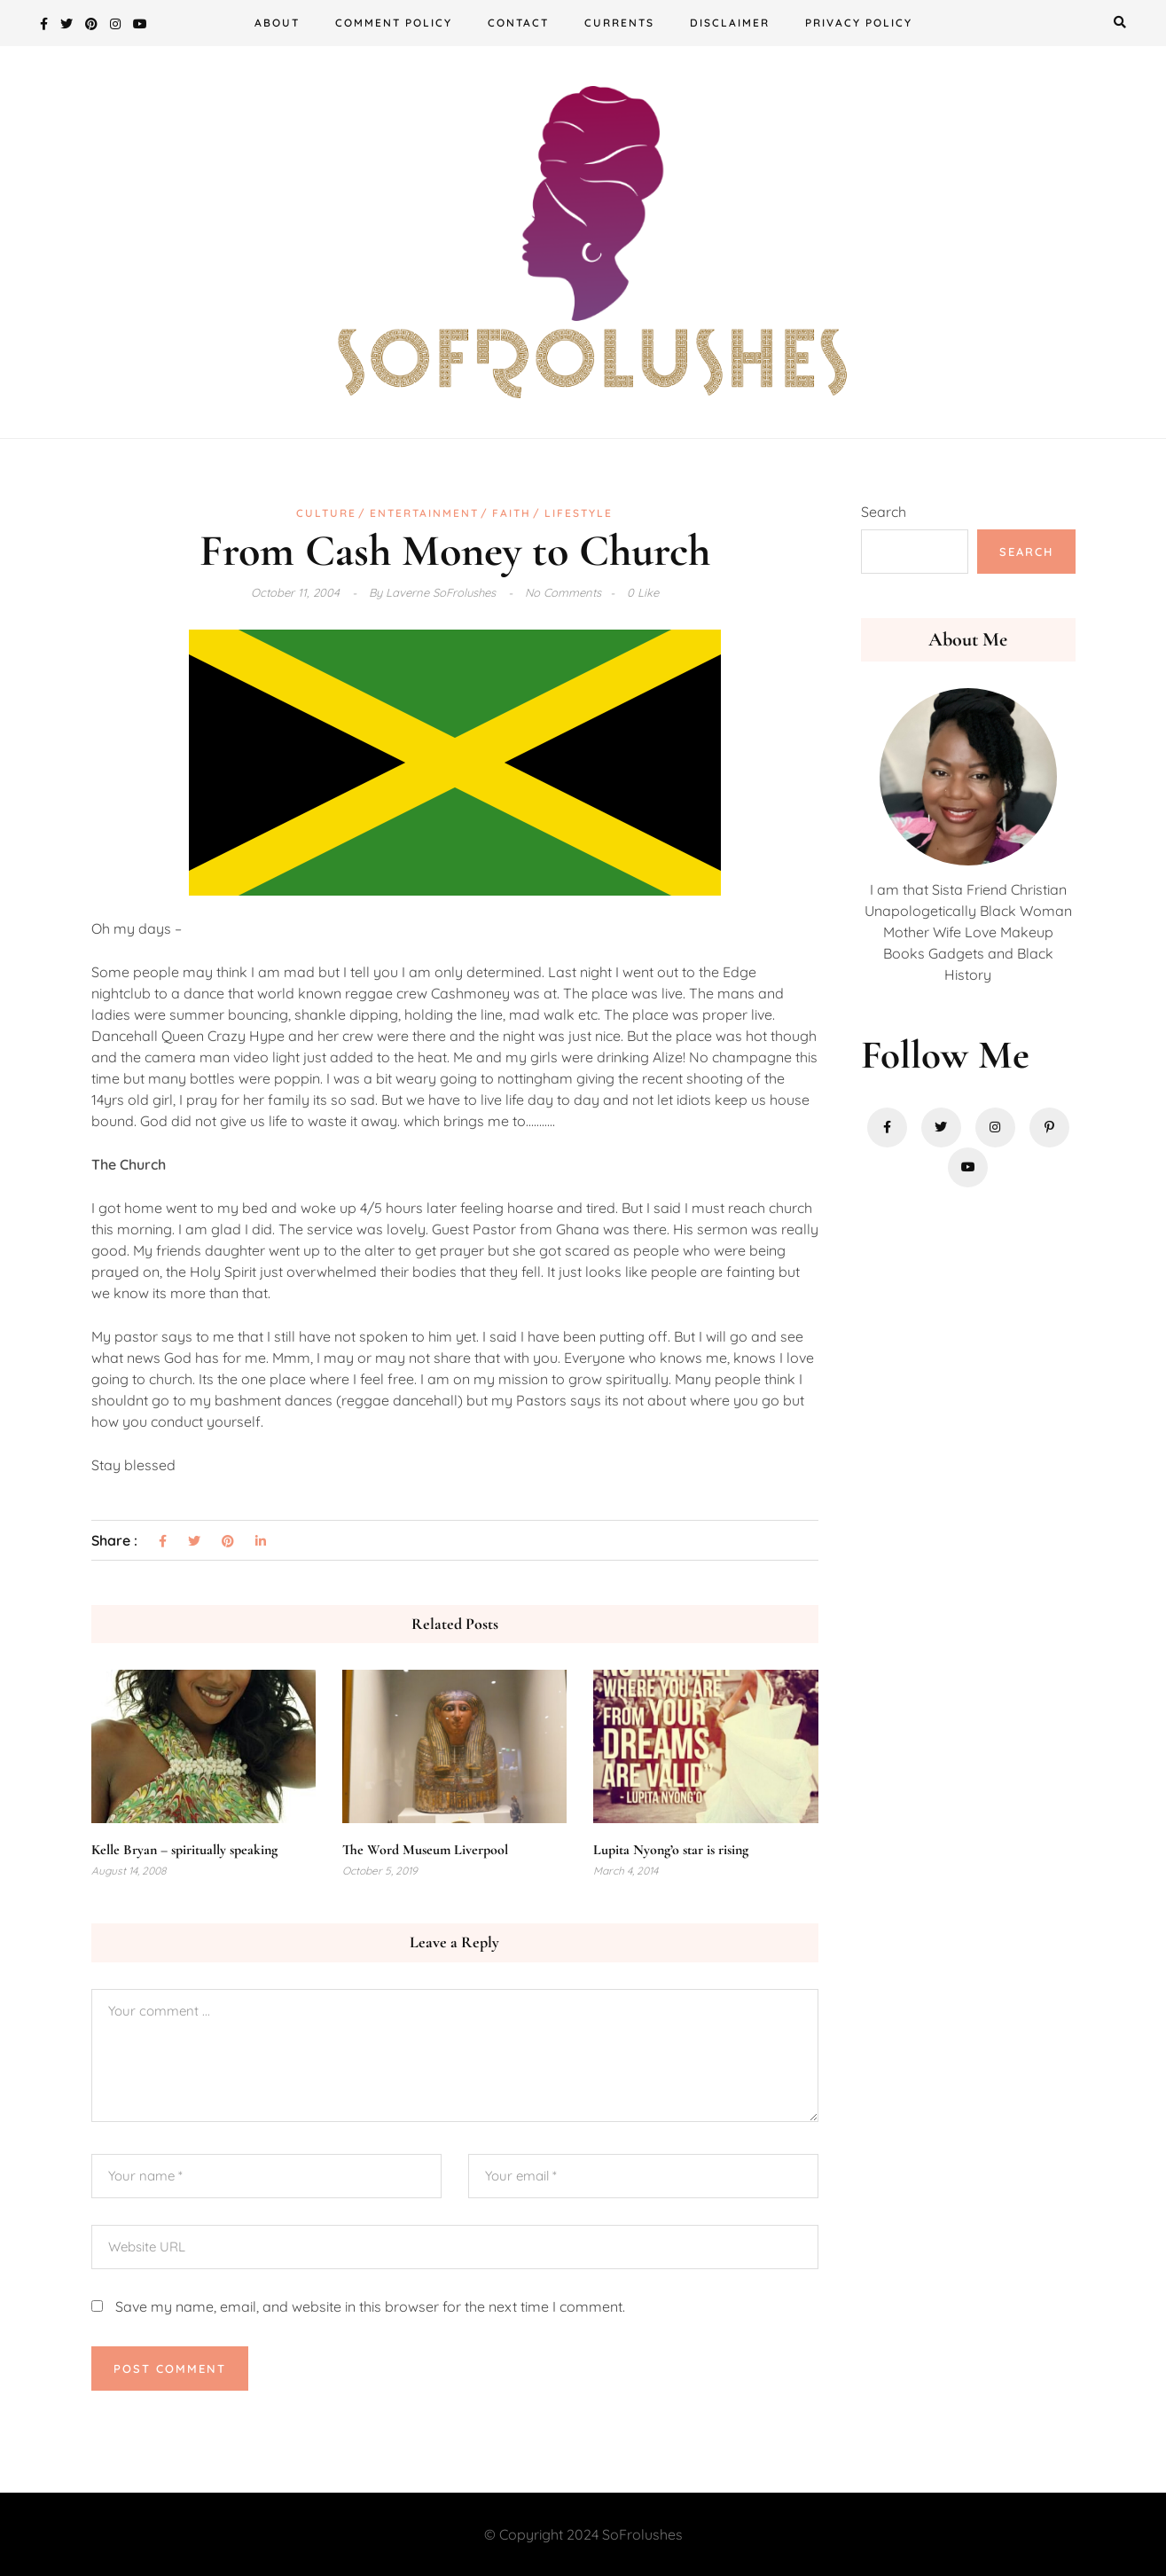 The width and height of the screenshot is (1166, 2576). What do you see at coordinates (425, 1850) in the screenshot?
I see `The Word Museum Liverpool` at bounding box center [425, 1850].